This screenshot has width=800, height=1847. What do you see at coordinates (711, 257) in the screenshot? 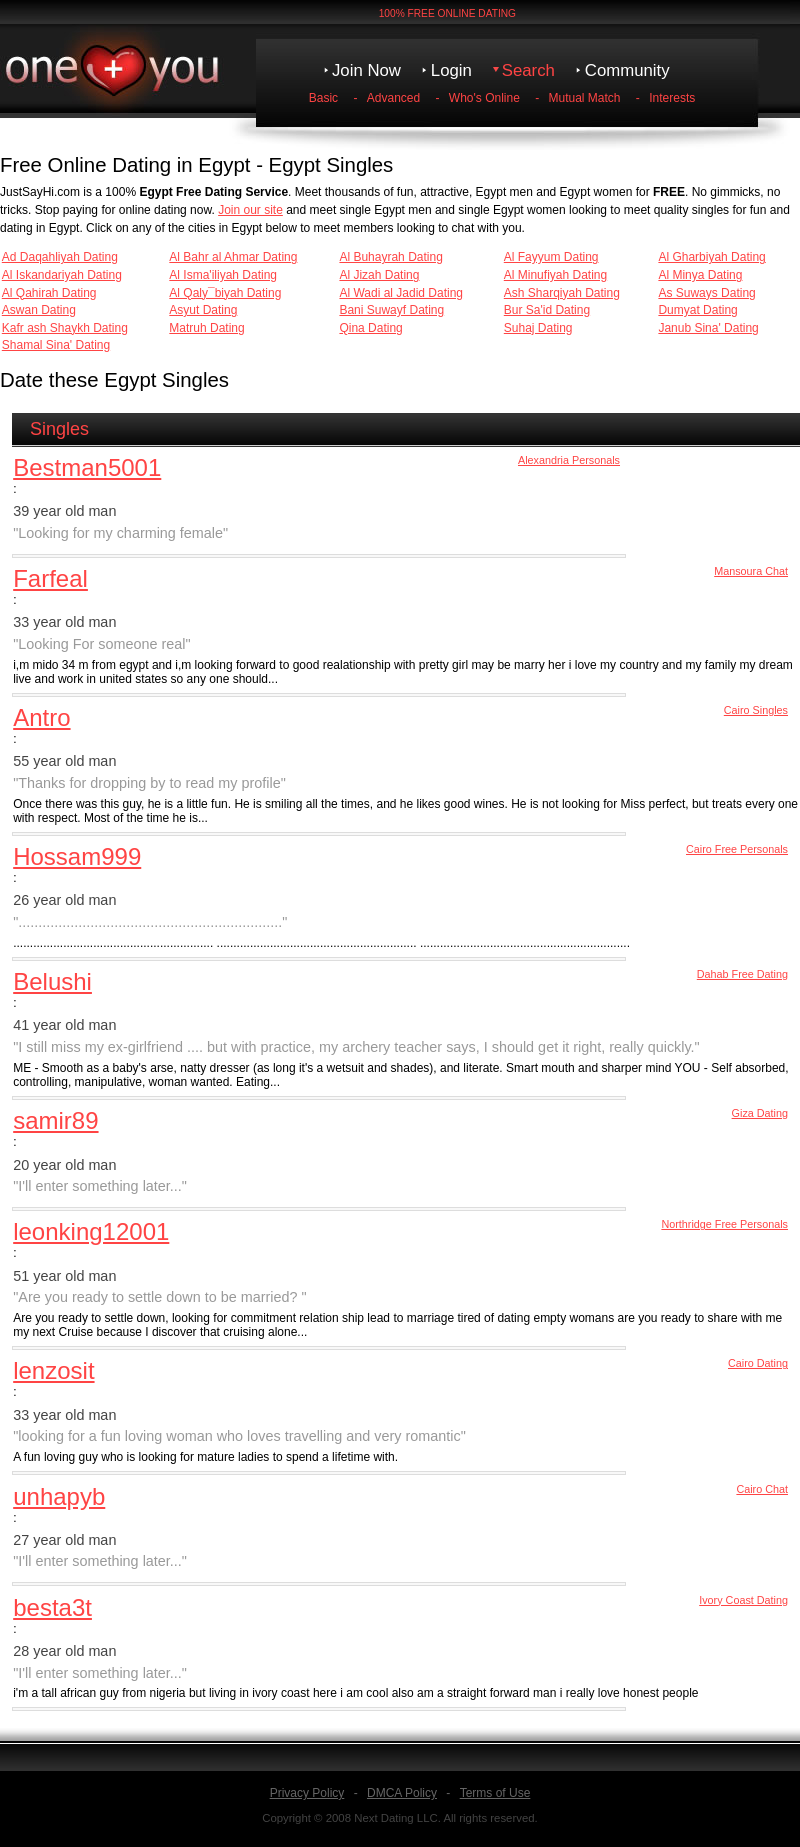
I see `Al Gharbiyah Dating` at bounding box center [711, 257].